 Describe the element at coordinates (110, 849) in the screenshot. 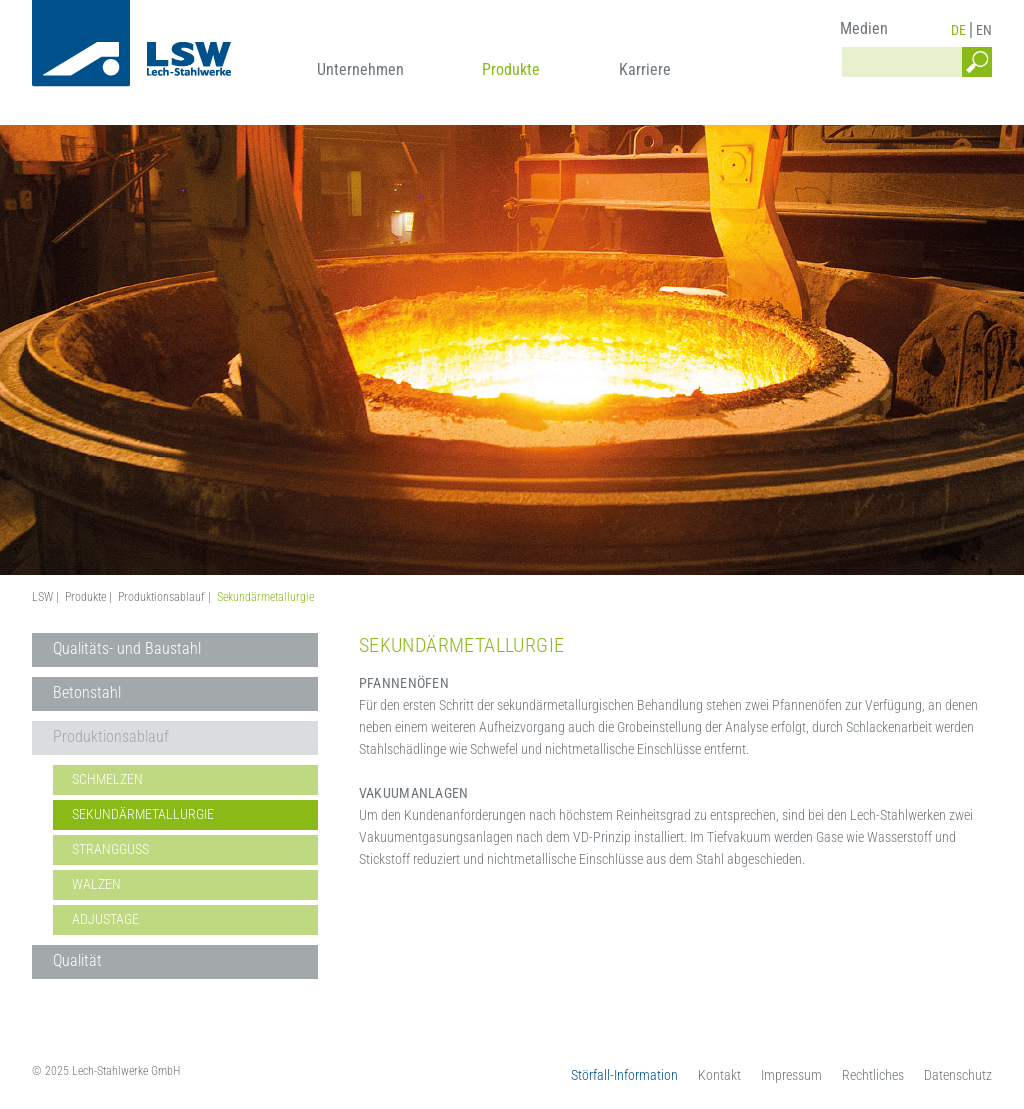

I see `Strangguss [menuitem]` at that location.